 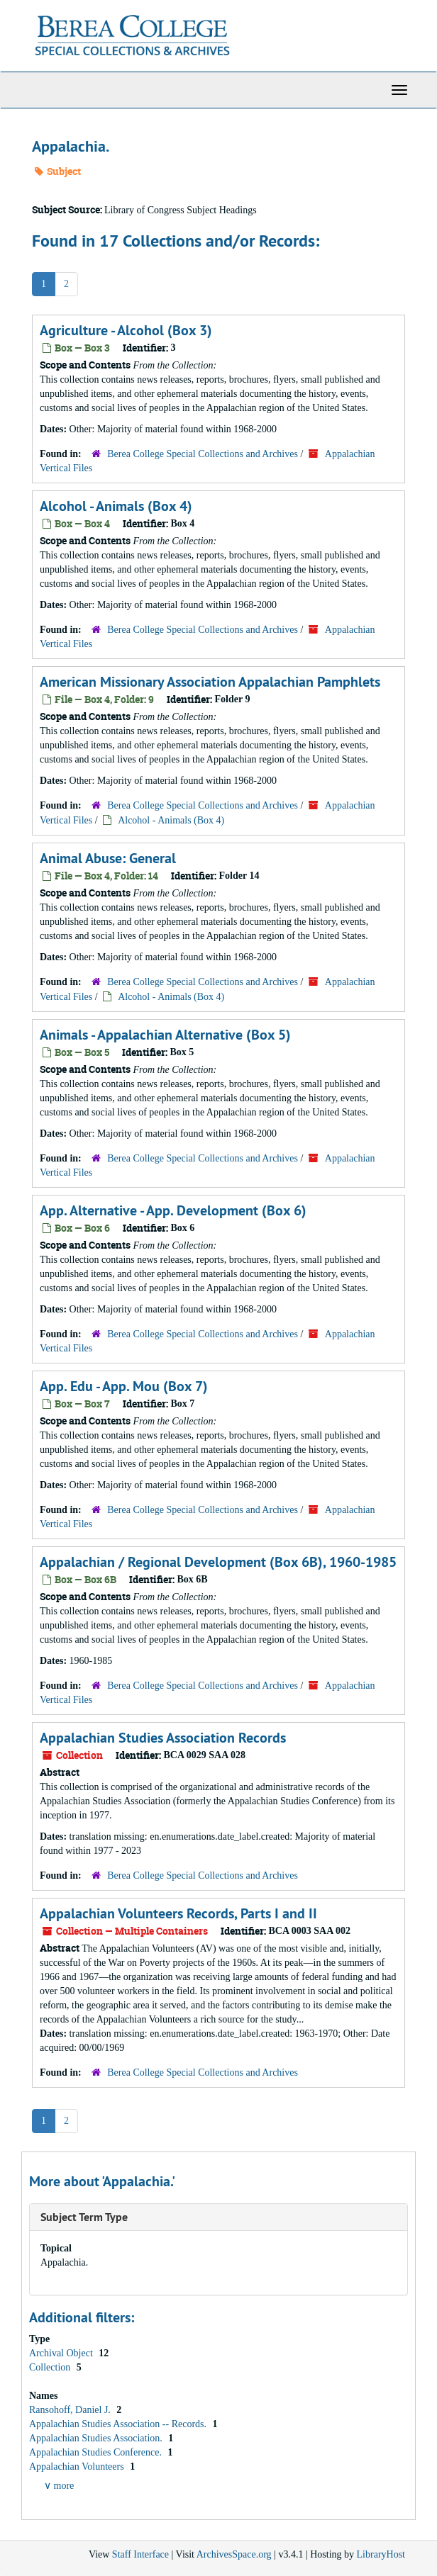 I want to click on Ransohoff, Daniel J., so click(x=71, y=2410).